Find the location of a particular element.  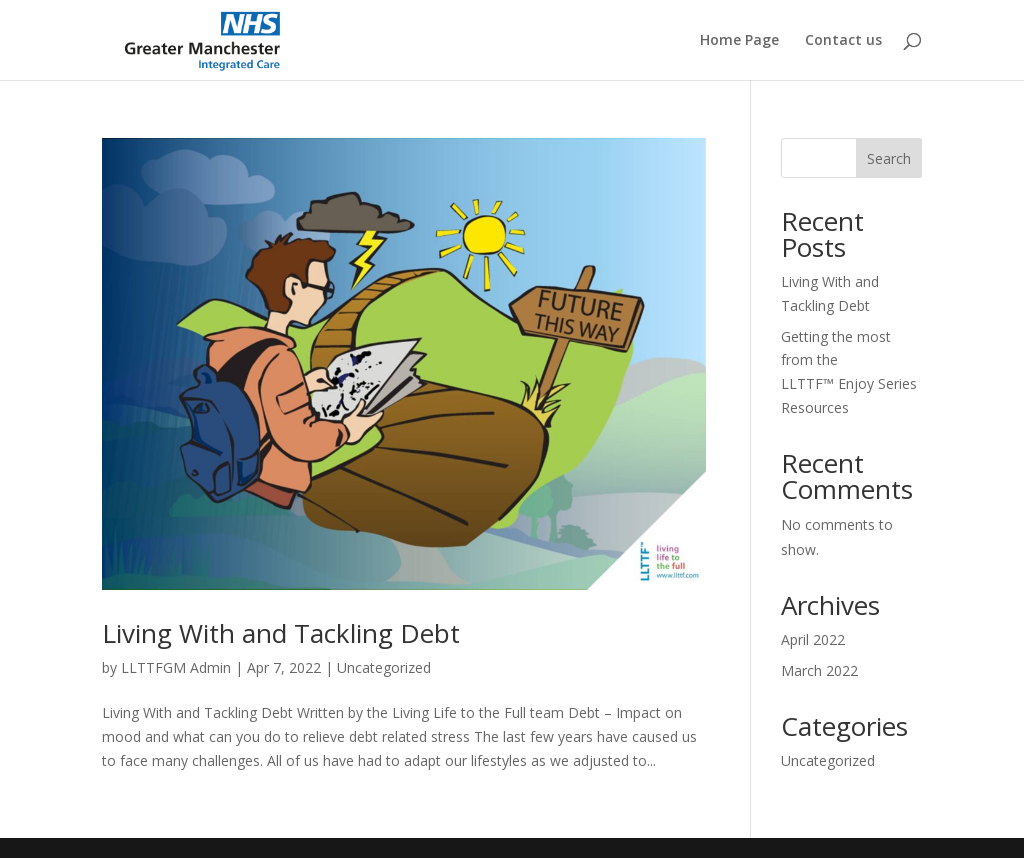

Uncategorized is located at coordinates (384, 667).